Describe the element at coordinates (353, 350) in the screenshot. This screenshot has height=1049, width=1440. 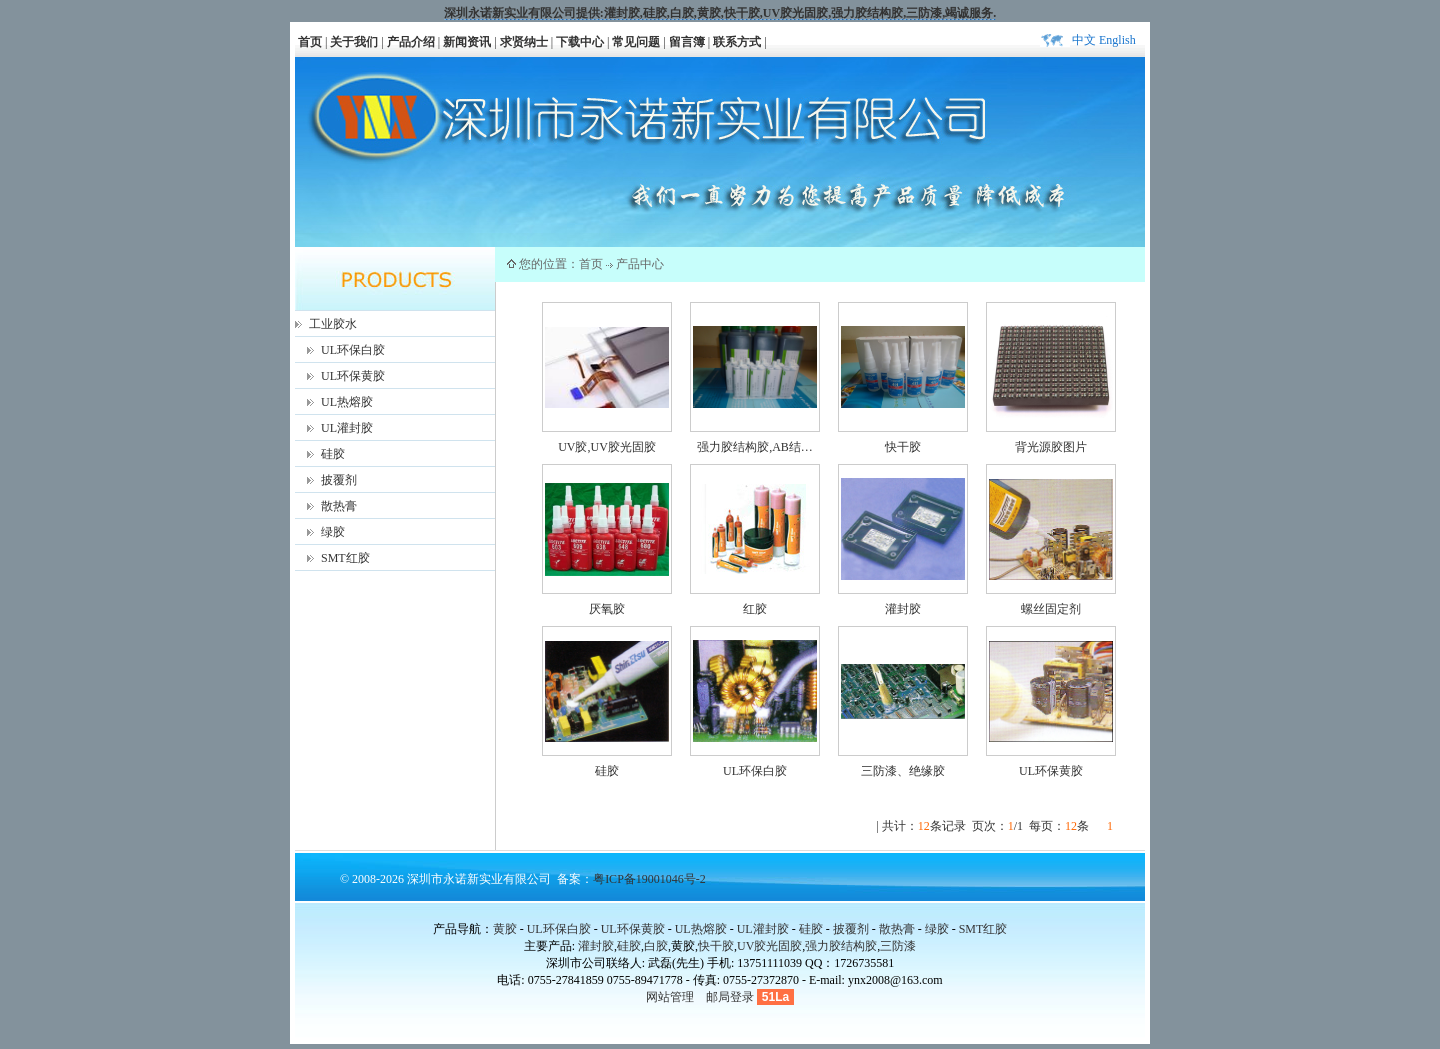
I see `UL环保白胶` at that location.